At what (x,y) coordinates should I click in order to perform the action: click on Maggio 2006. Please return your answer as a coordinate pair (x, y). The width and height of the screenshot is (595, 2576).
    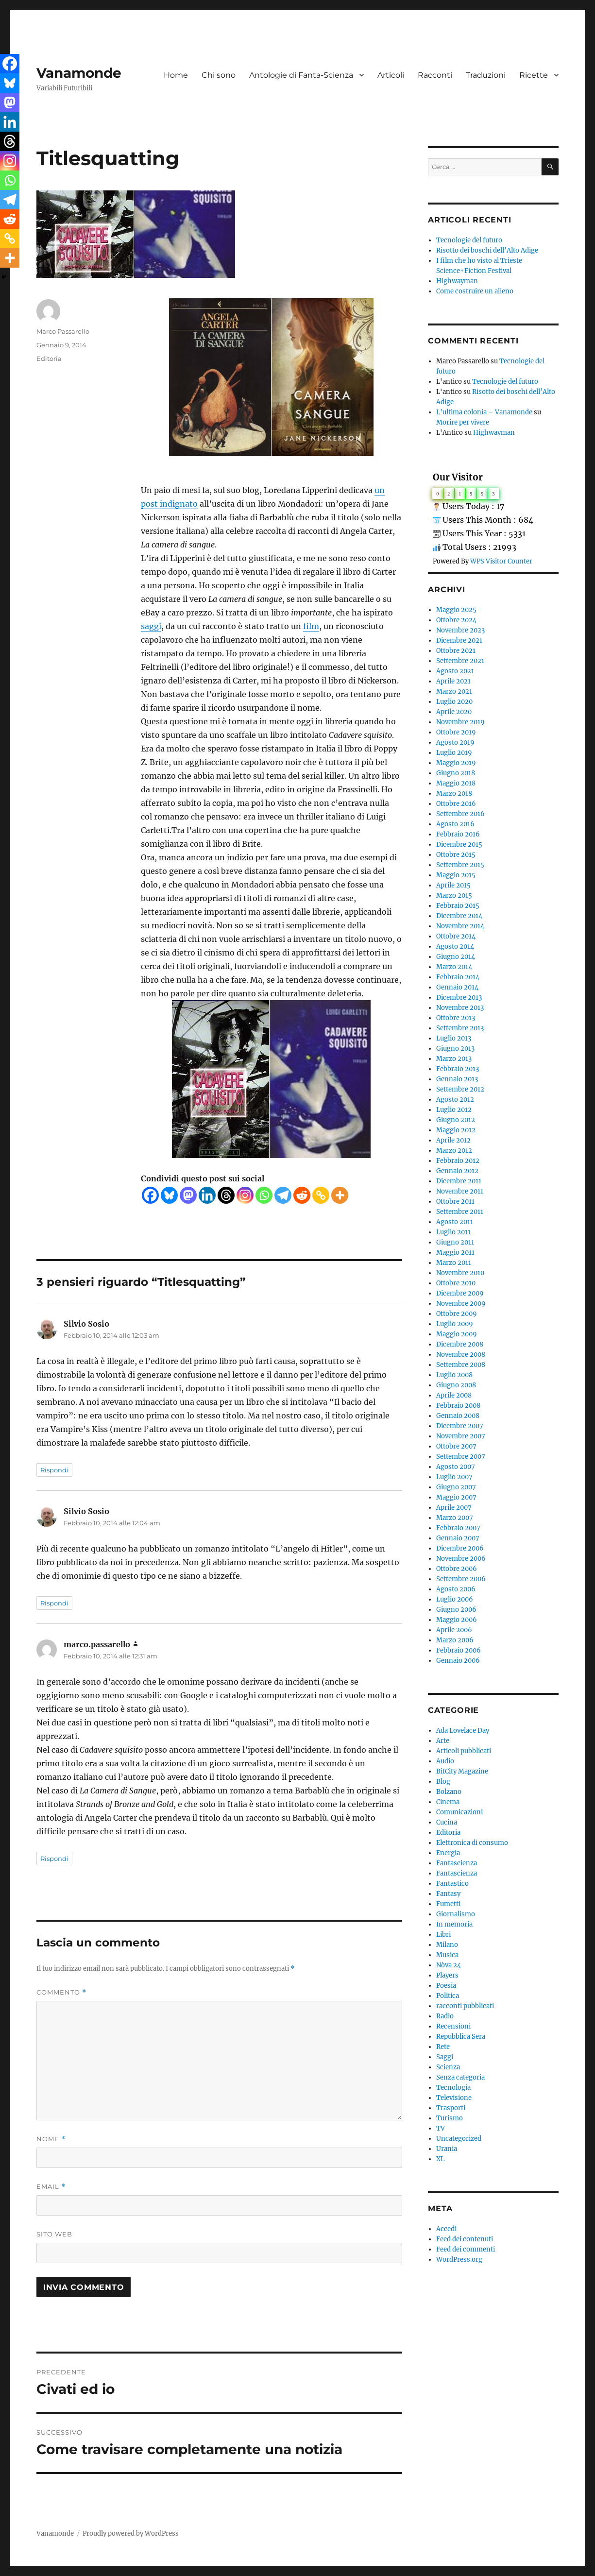
    Looking at the image, I should click on (456, 1620).